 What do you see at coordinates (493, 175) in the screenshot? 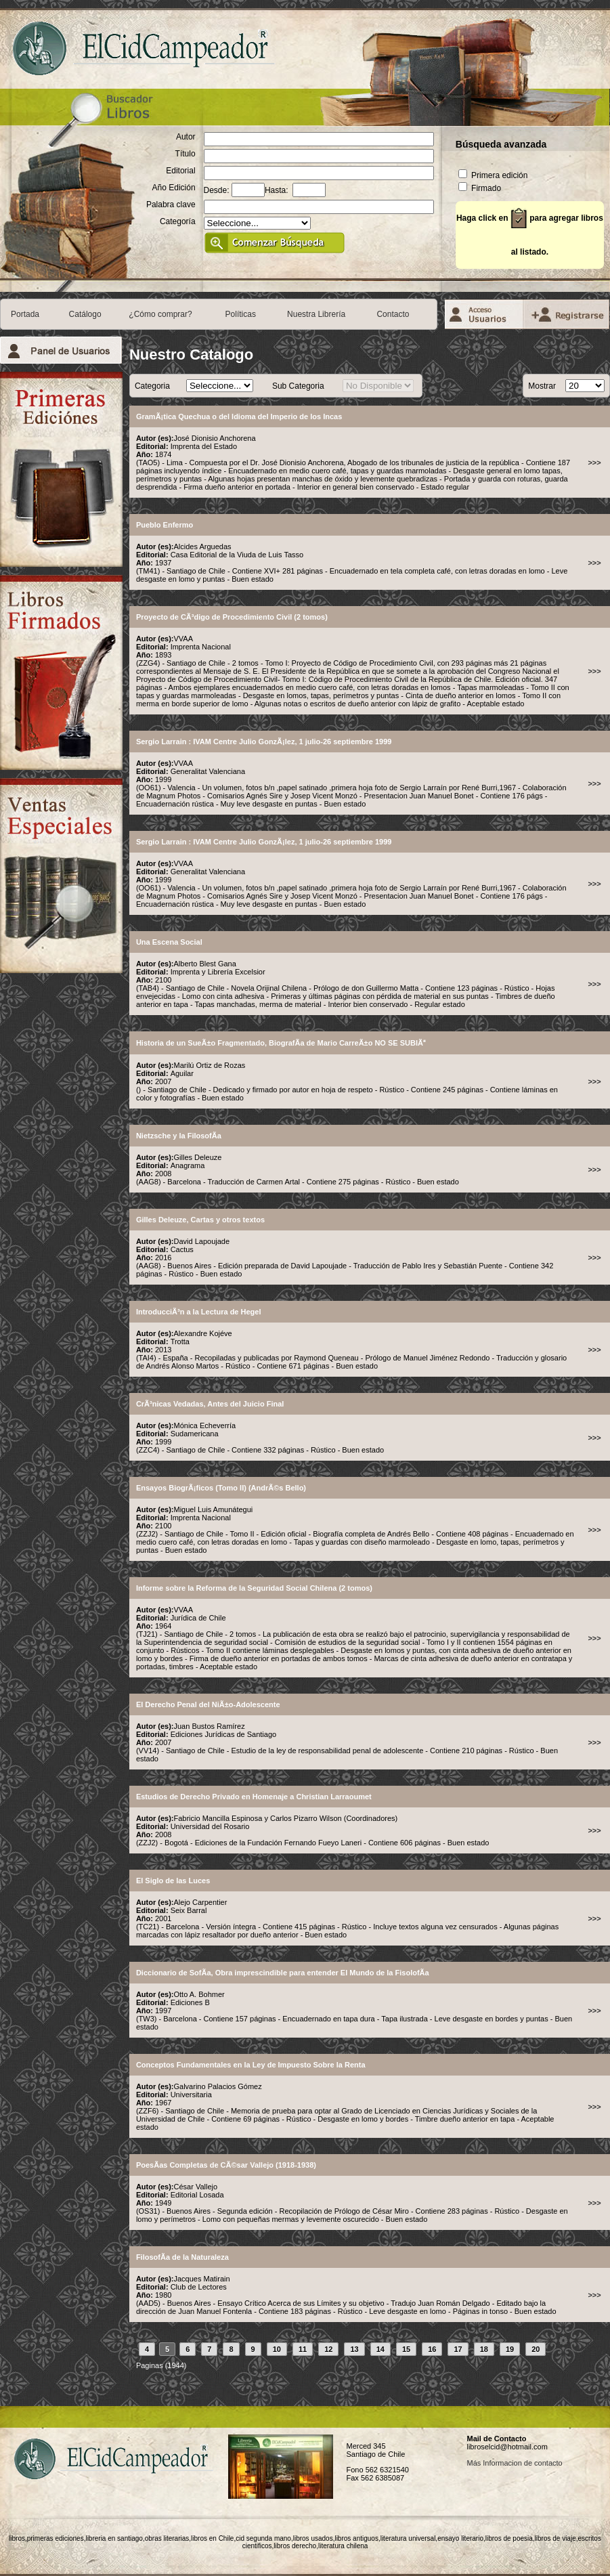
I see `Primera edición` at bounding box center [493, 175].